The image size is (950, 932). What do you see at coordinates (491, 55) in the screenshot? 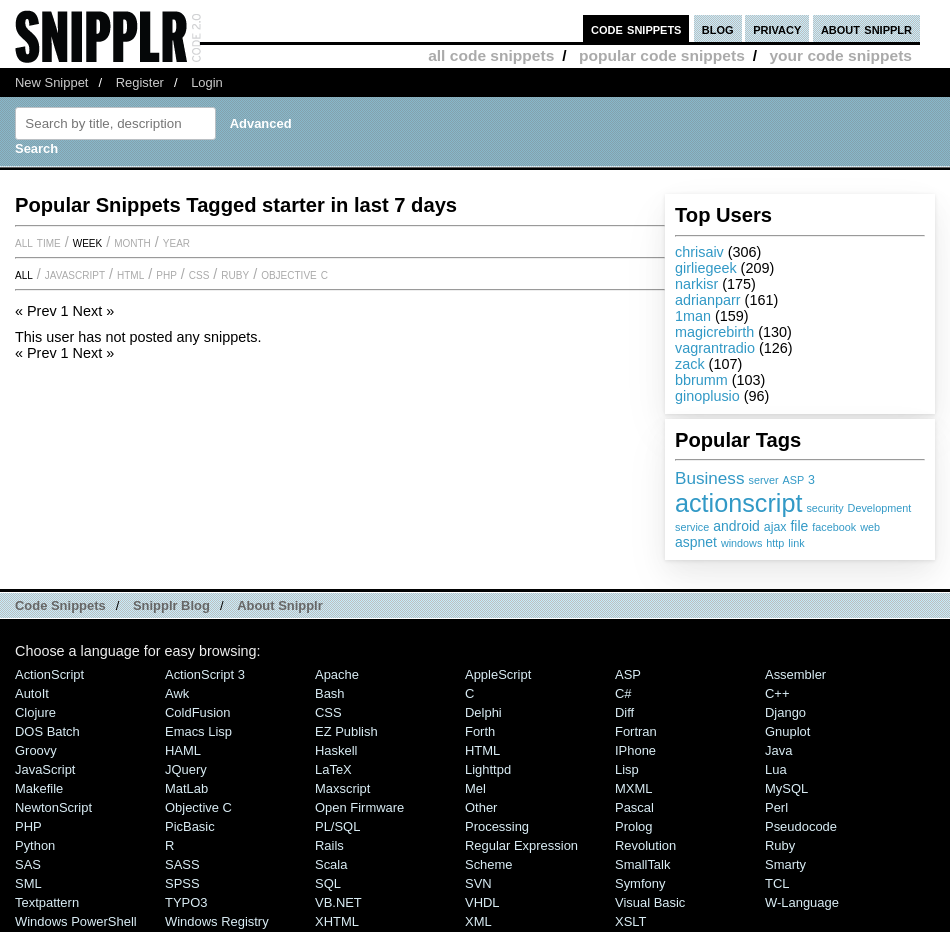
I see `all code snippets` at bounding box center [491, 55].